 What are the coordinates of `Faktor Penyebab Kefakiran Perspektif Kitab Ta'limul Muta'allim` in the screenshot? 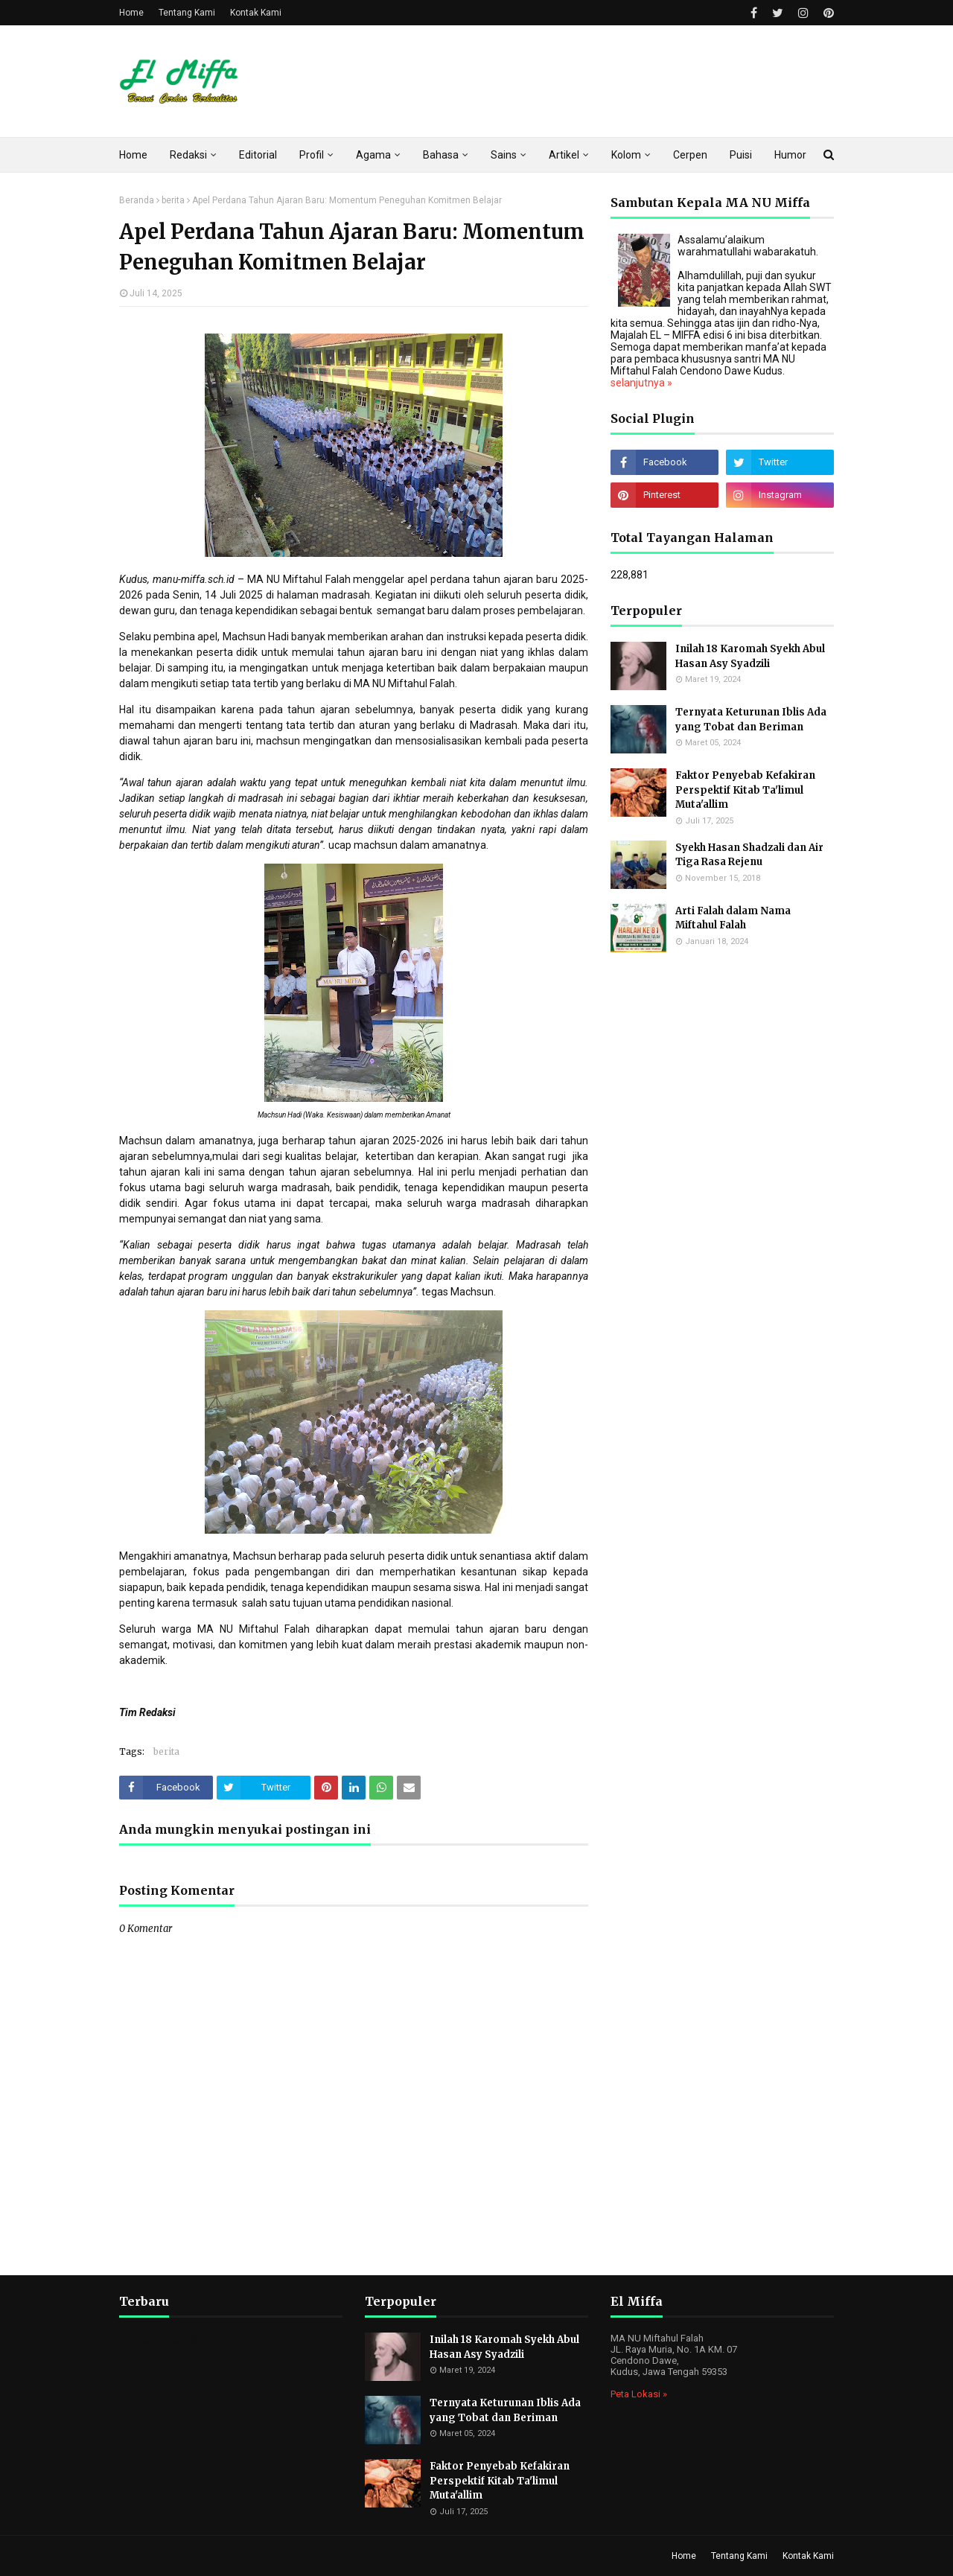 It's located at (745, 790).